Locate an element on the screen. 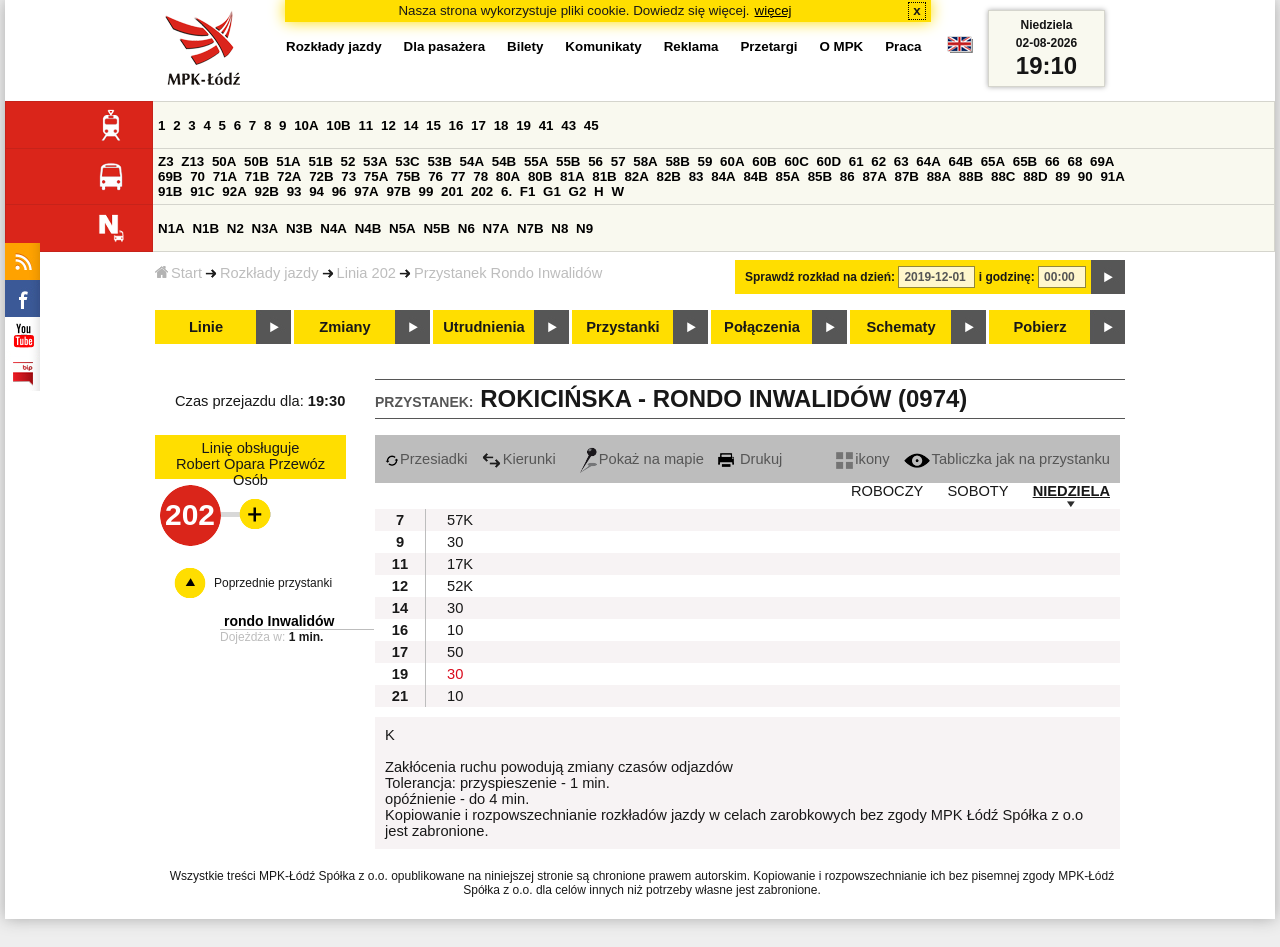  77 is located at coordinates (458, 176).